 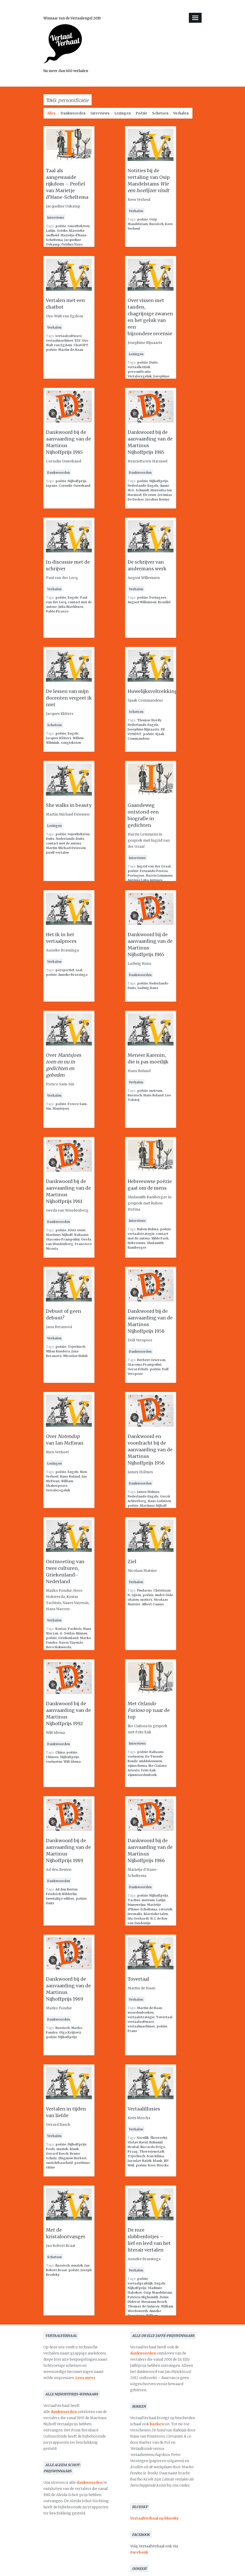 What do you see at coordinates (134, 1770) in the screenshot?
I see `Ariosto` at bounding box center [134, 1770].